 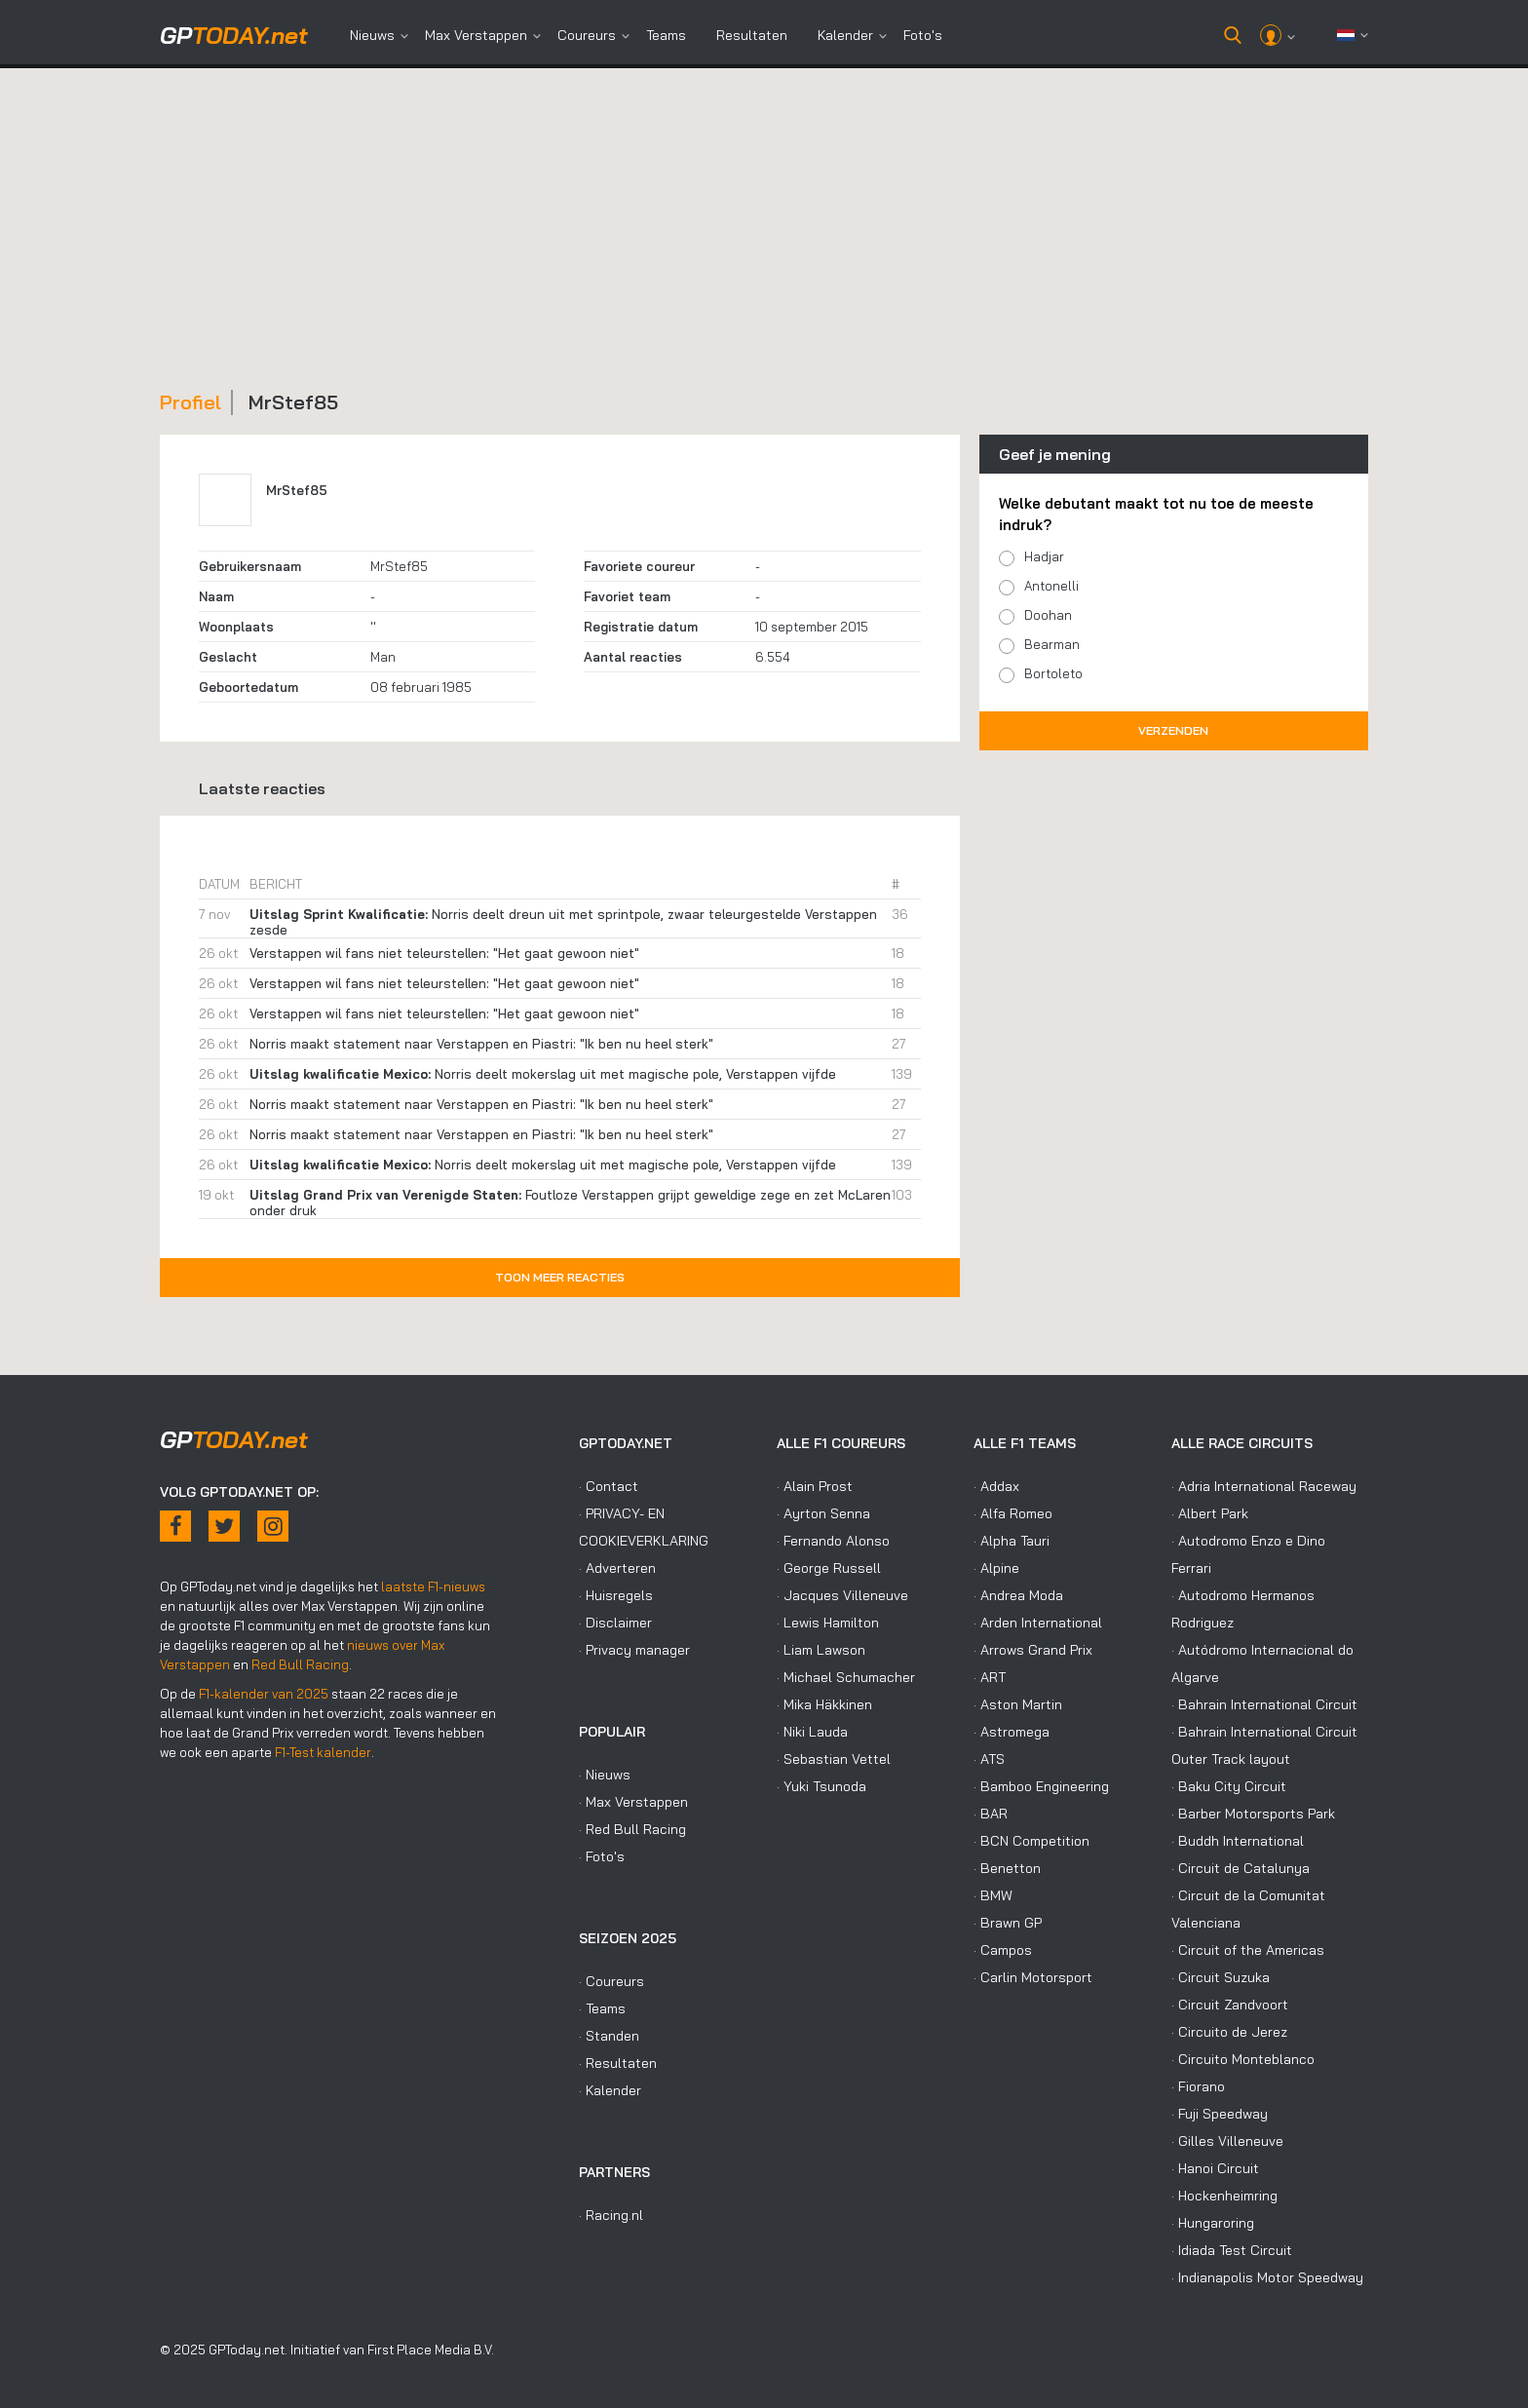 What do you see at coordinates (608, 1486) in the screenshot?
I see `· Contact` at bounding box center [608, 1486].